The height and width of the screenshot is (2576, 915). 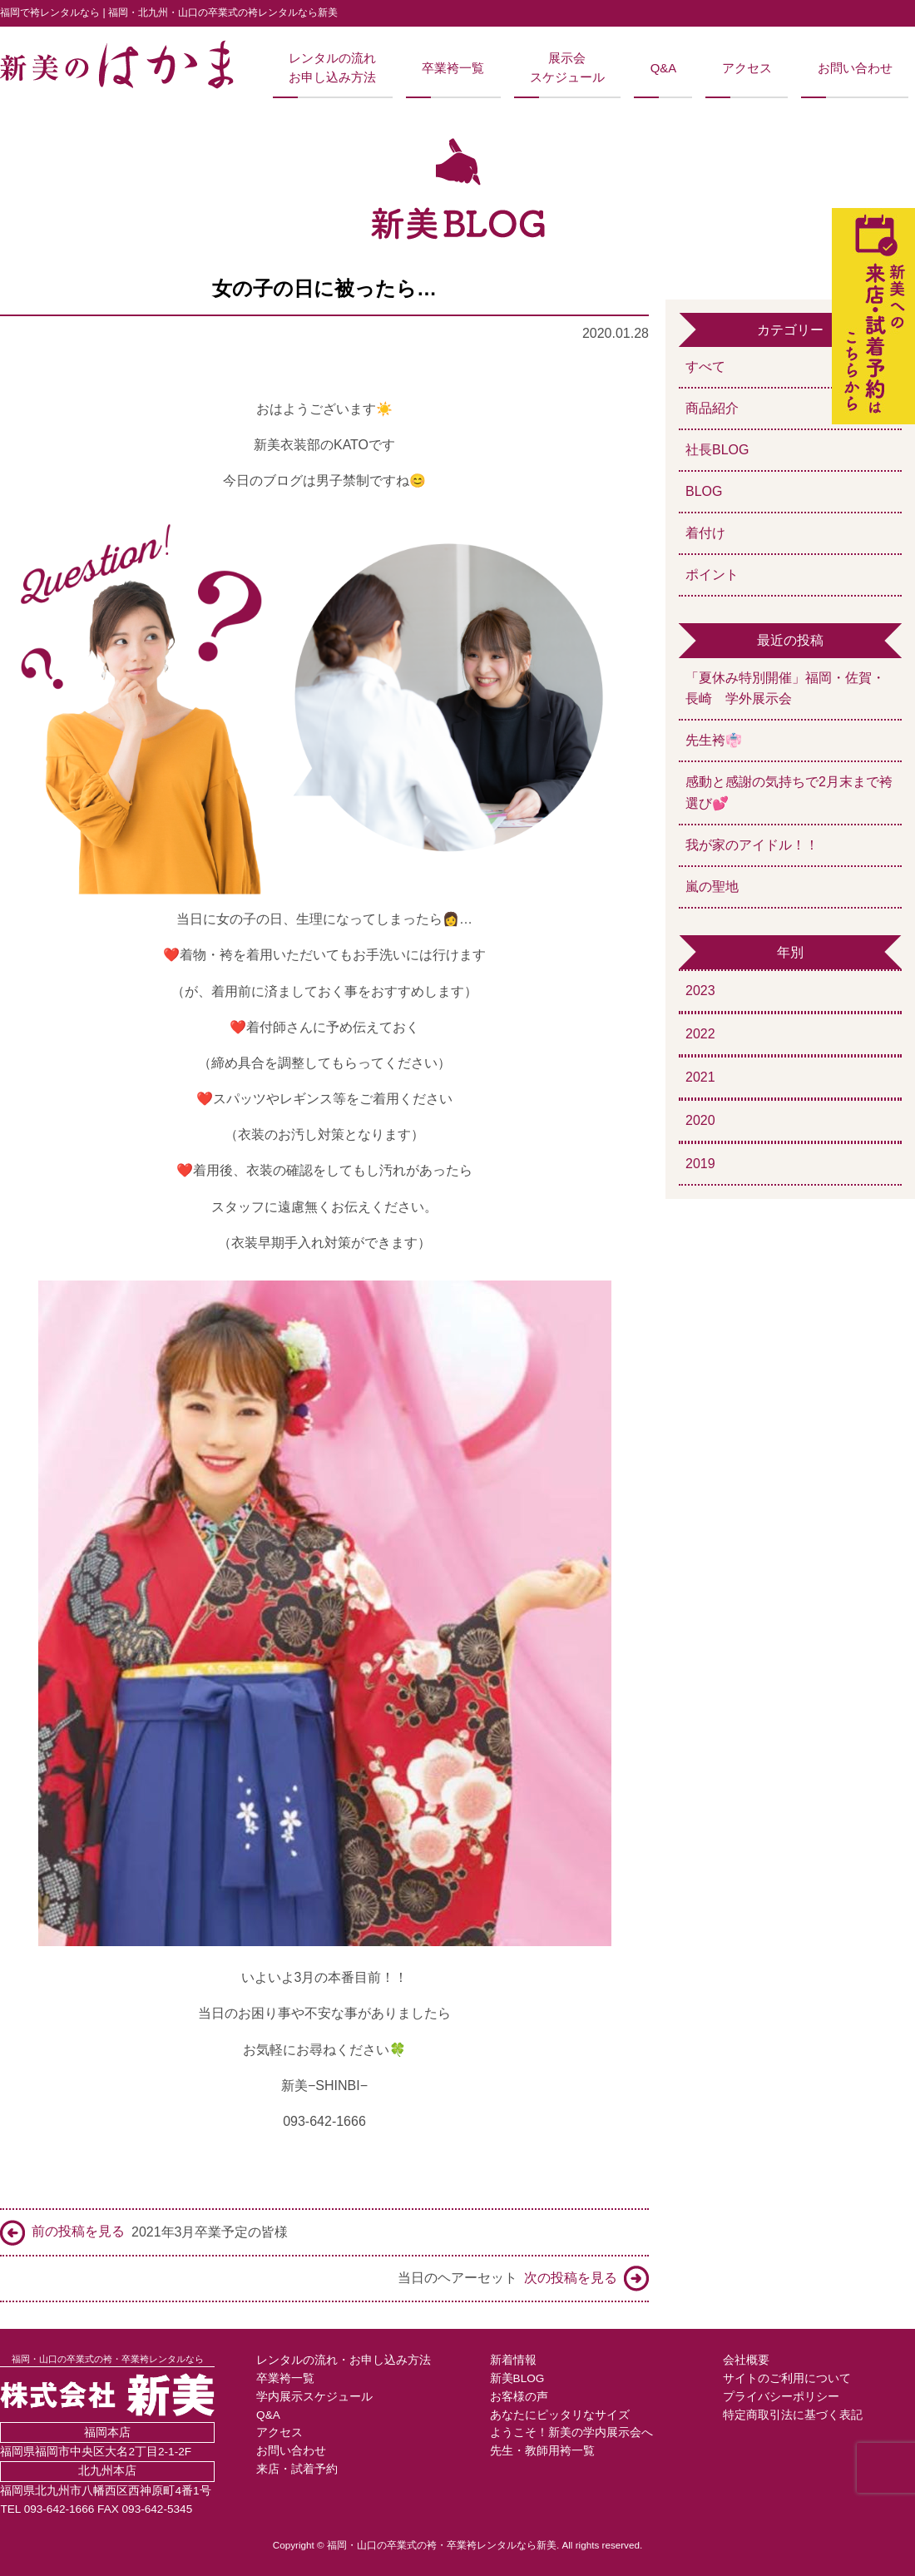 What do you see at coordinates (700, 1034) in the screenshot?
I see `2022` at bounding box center [700, 1034].